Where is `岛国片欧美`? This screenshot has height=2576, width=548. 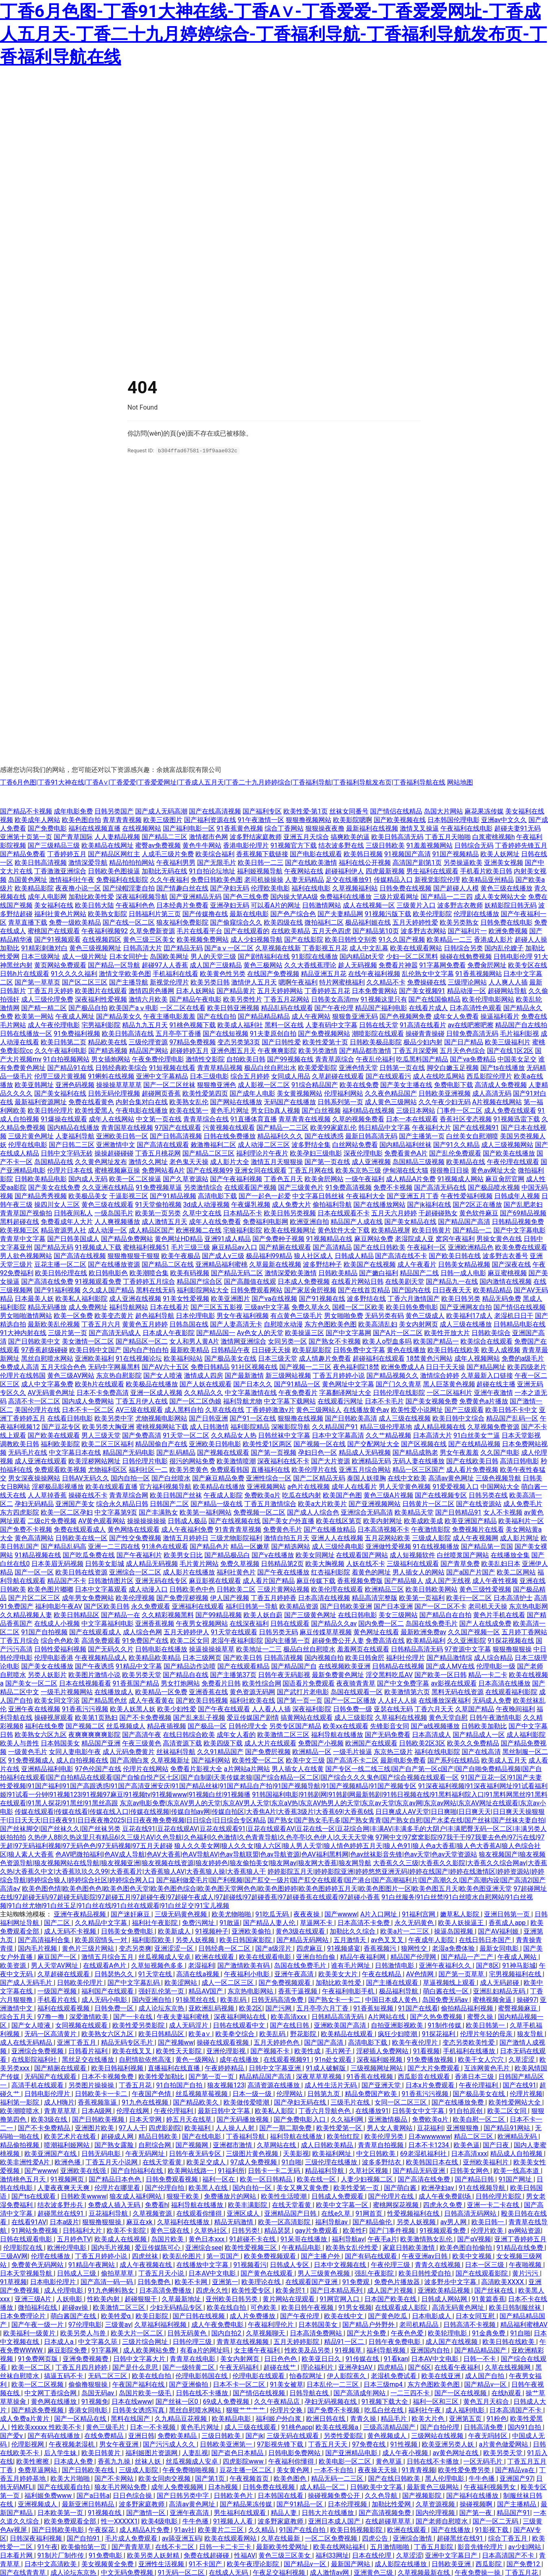
岛国片欧美 is located at coordinates (168, 2239).